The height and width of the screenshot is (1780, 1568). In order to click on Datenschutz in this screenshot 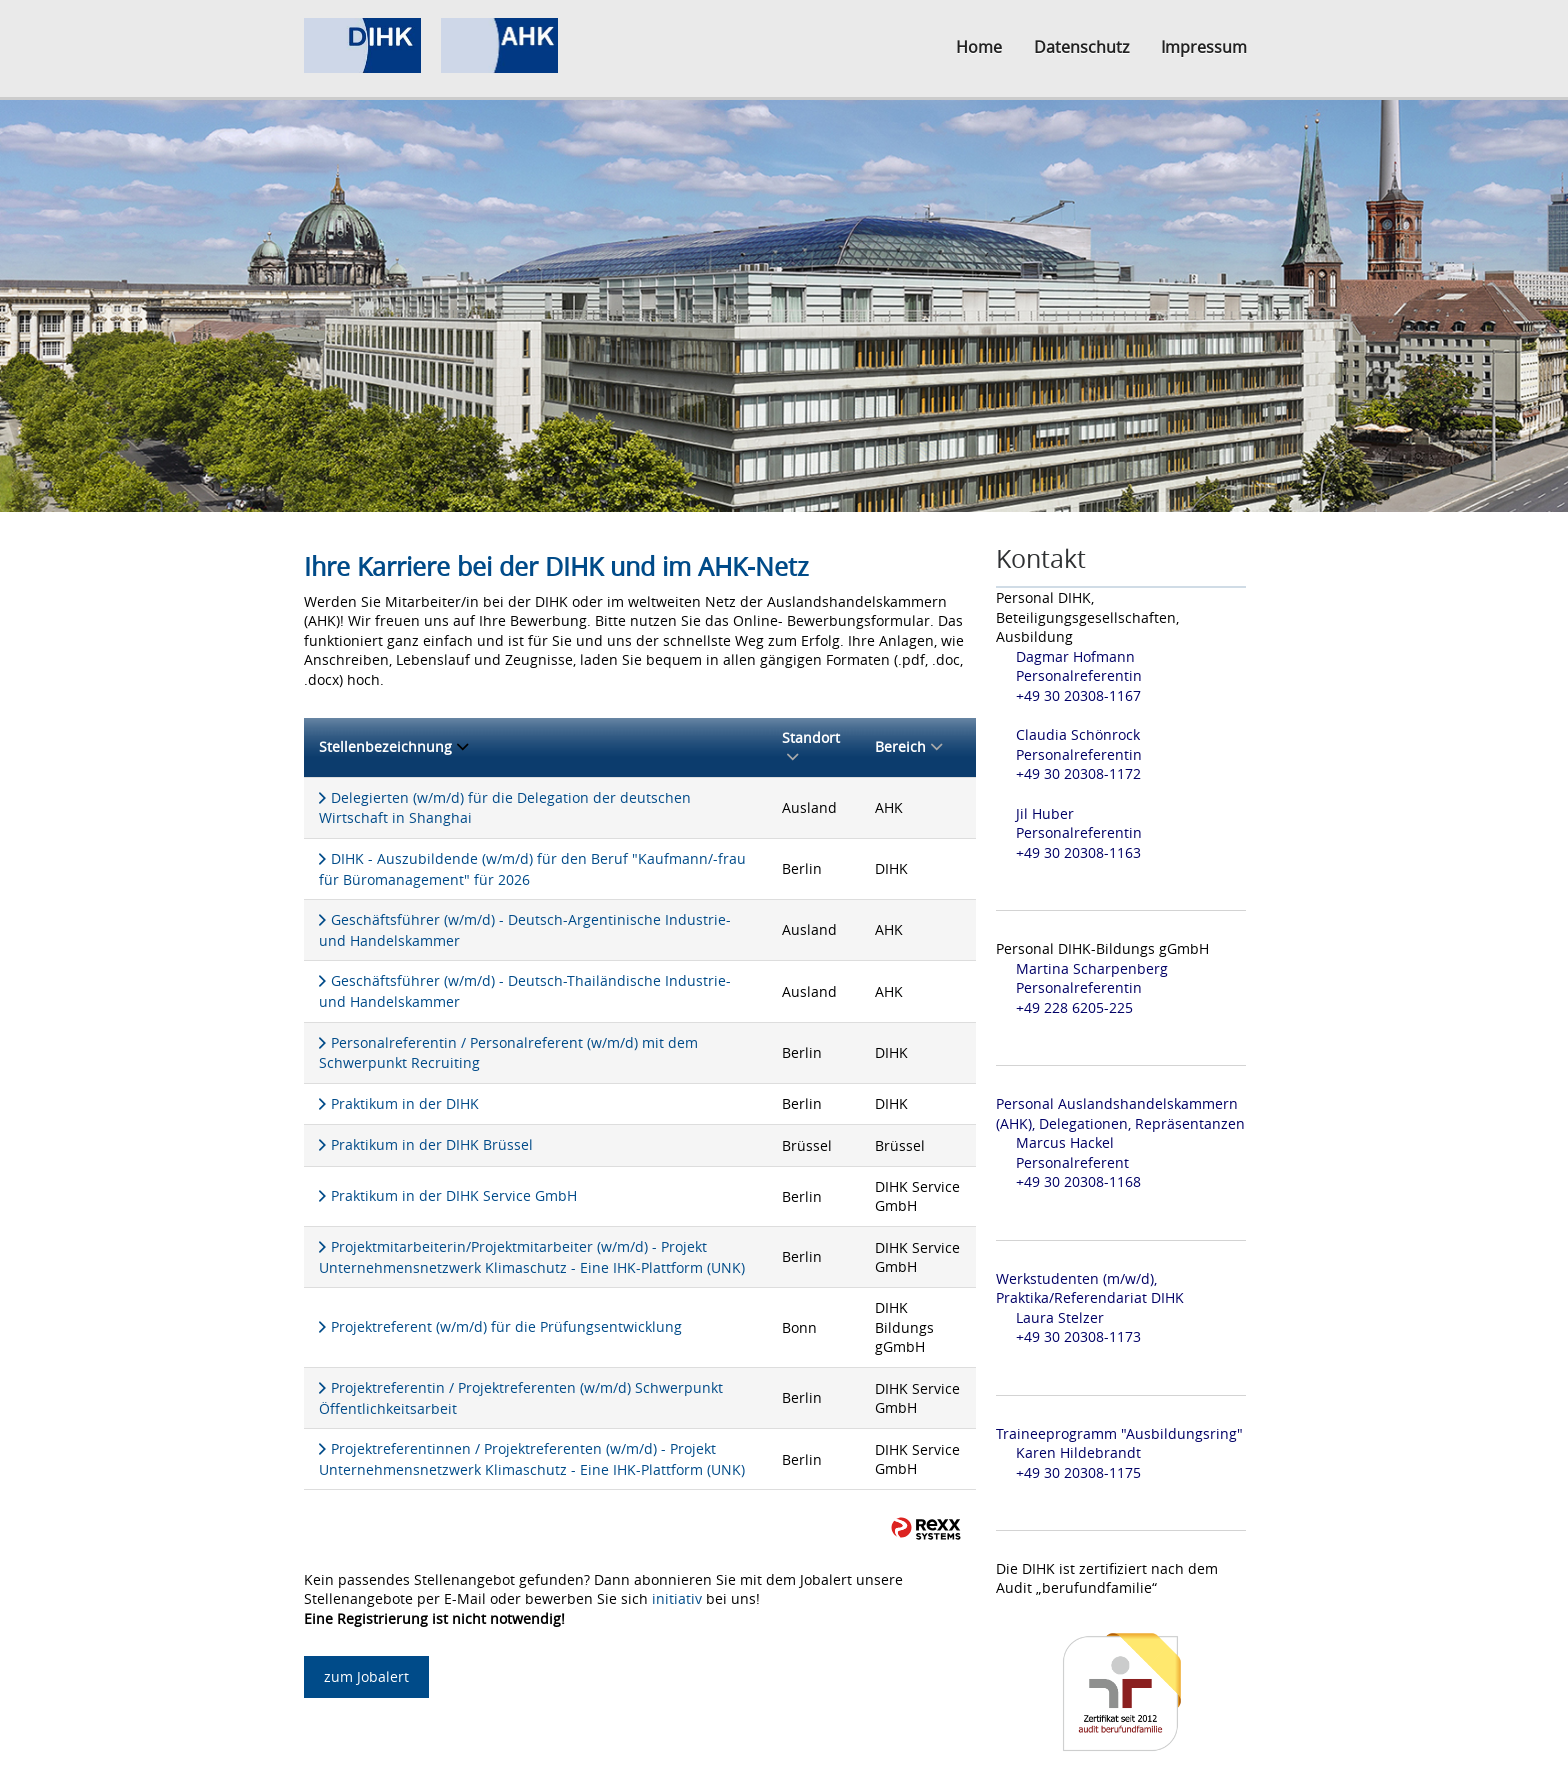, I will do `click(1081, 47)`.